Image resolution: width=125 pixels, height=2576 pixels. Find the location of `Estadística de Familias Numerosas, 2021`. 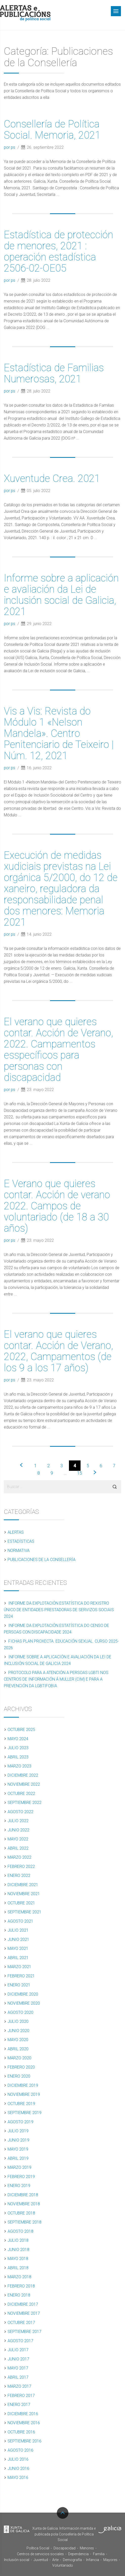

Estadística de Familias Numerosas, 2021 is located at coordinates (54, 373).